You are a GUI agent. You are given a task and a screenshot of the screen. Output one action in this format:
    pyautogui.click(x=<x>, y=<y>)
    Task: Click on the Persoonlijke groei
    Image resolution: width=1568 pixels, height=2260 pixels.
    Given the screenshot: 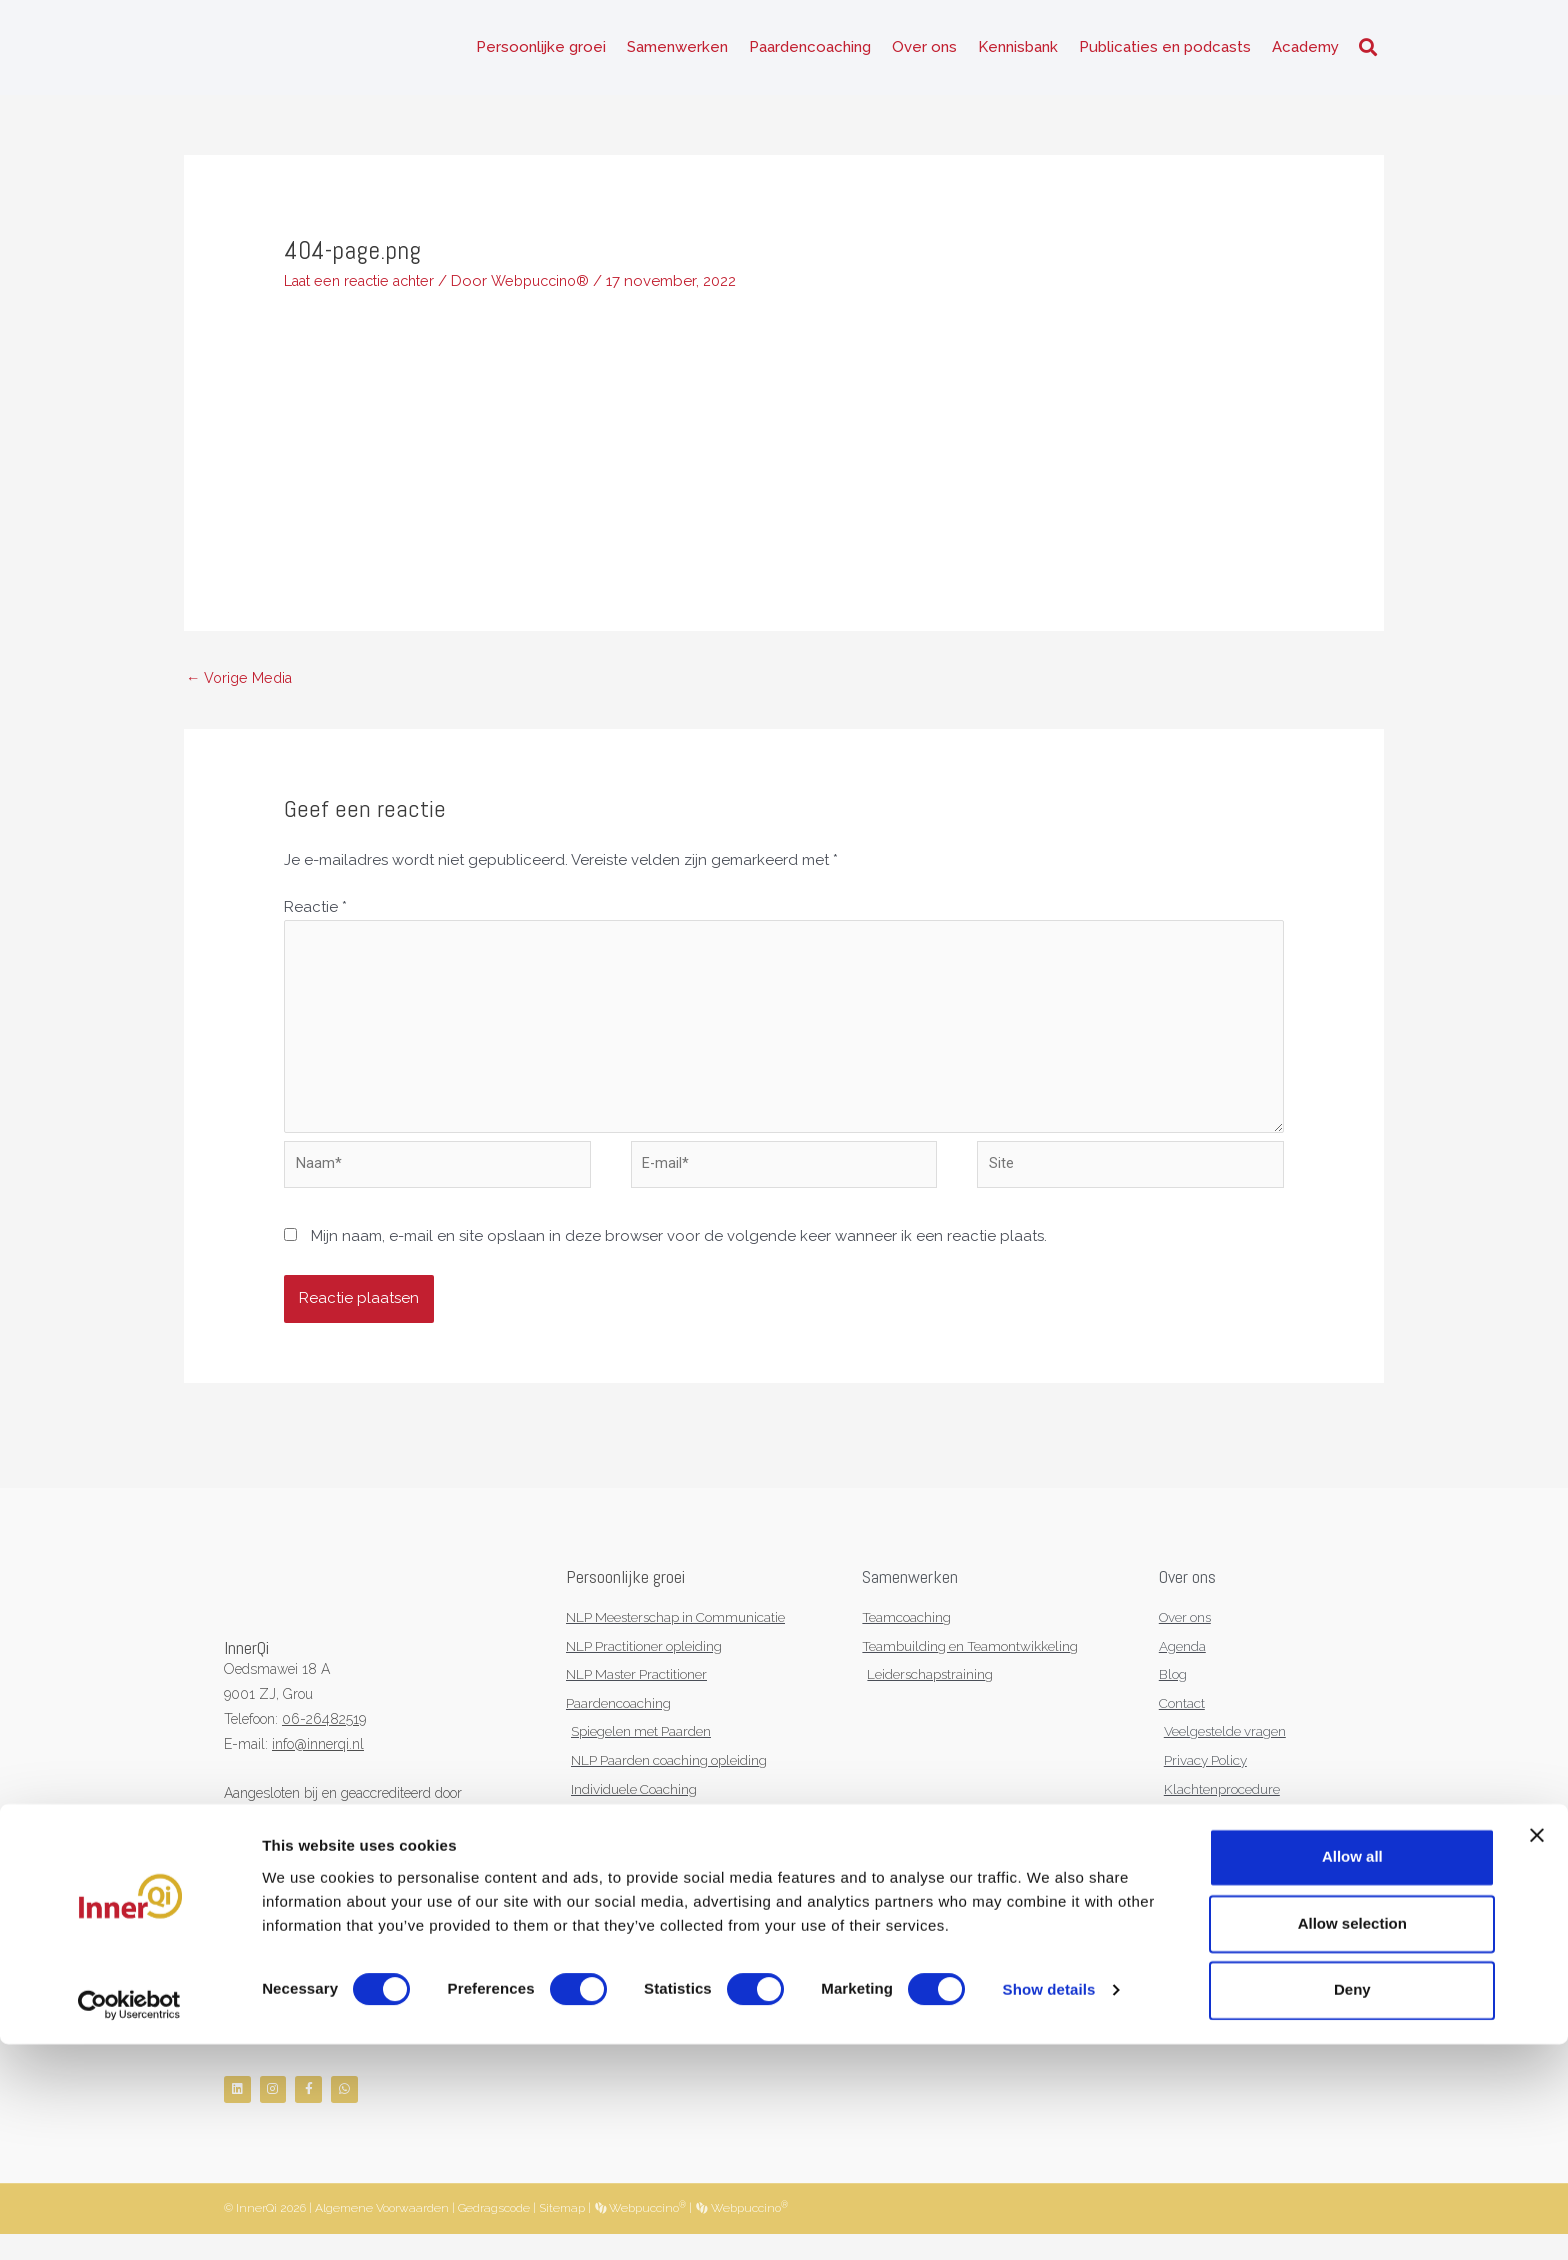 What is the action you would take?
    pyautogui.click(x=541, y=50)
    